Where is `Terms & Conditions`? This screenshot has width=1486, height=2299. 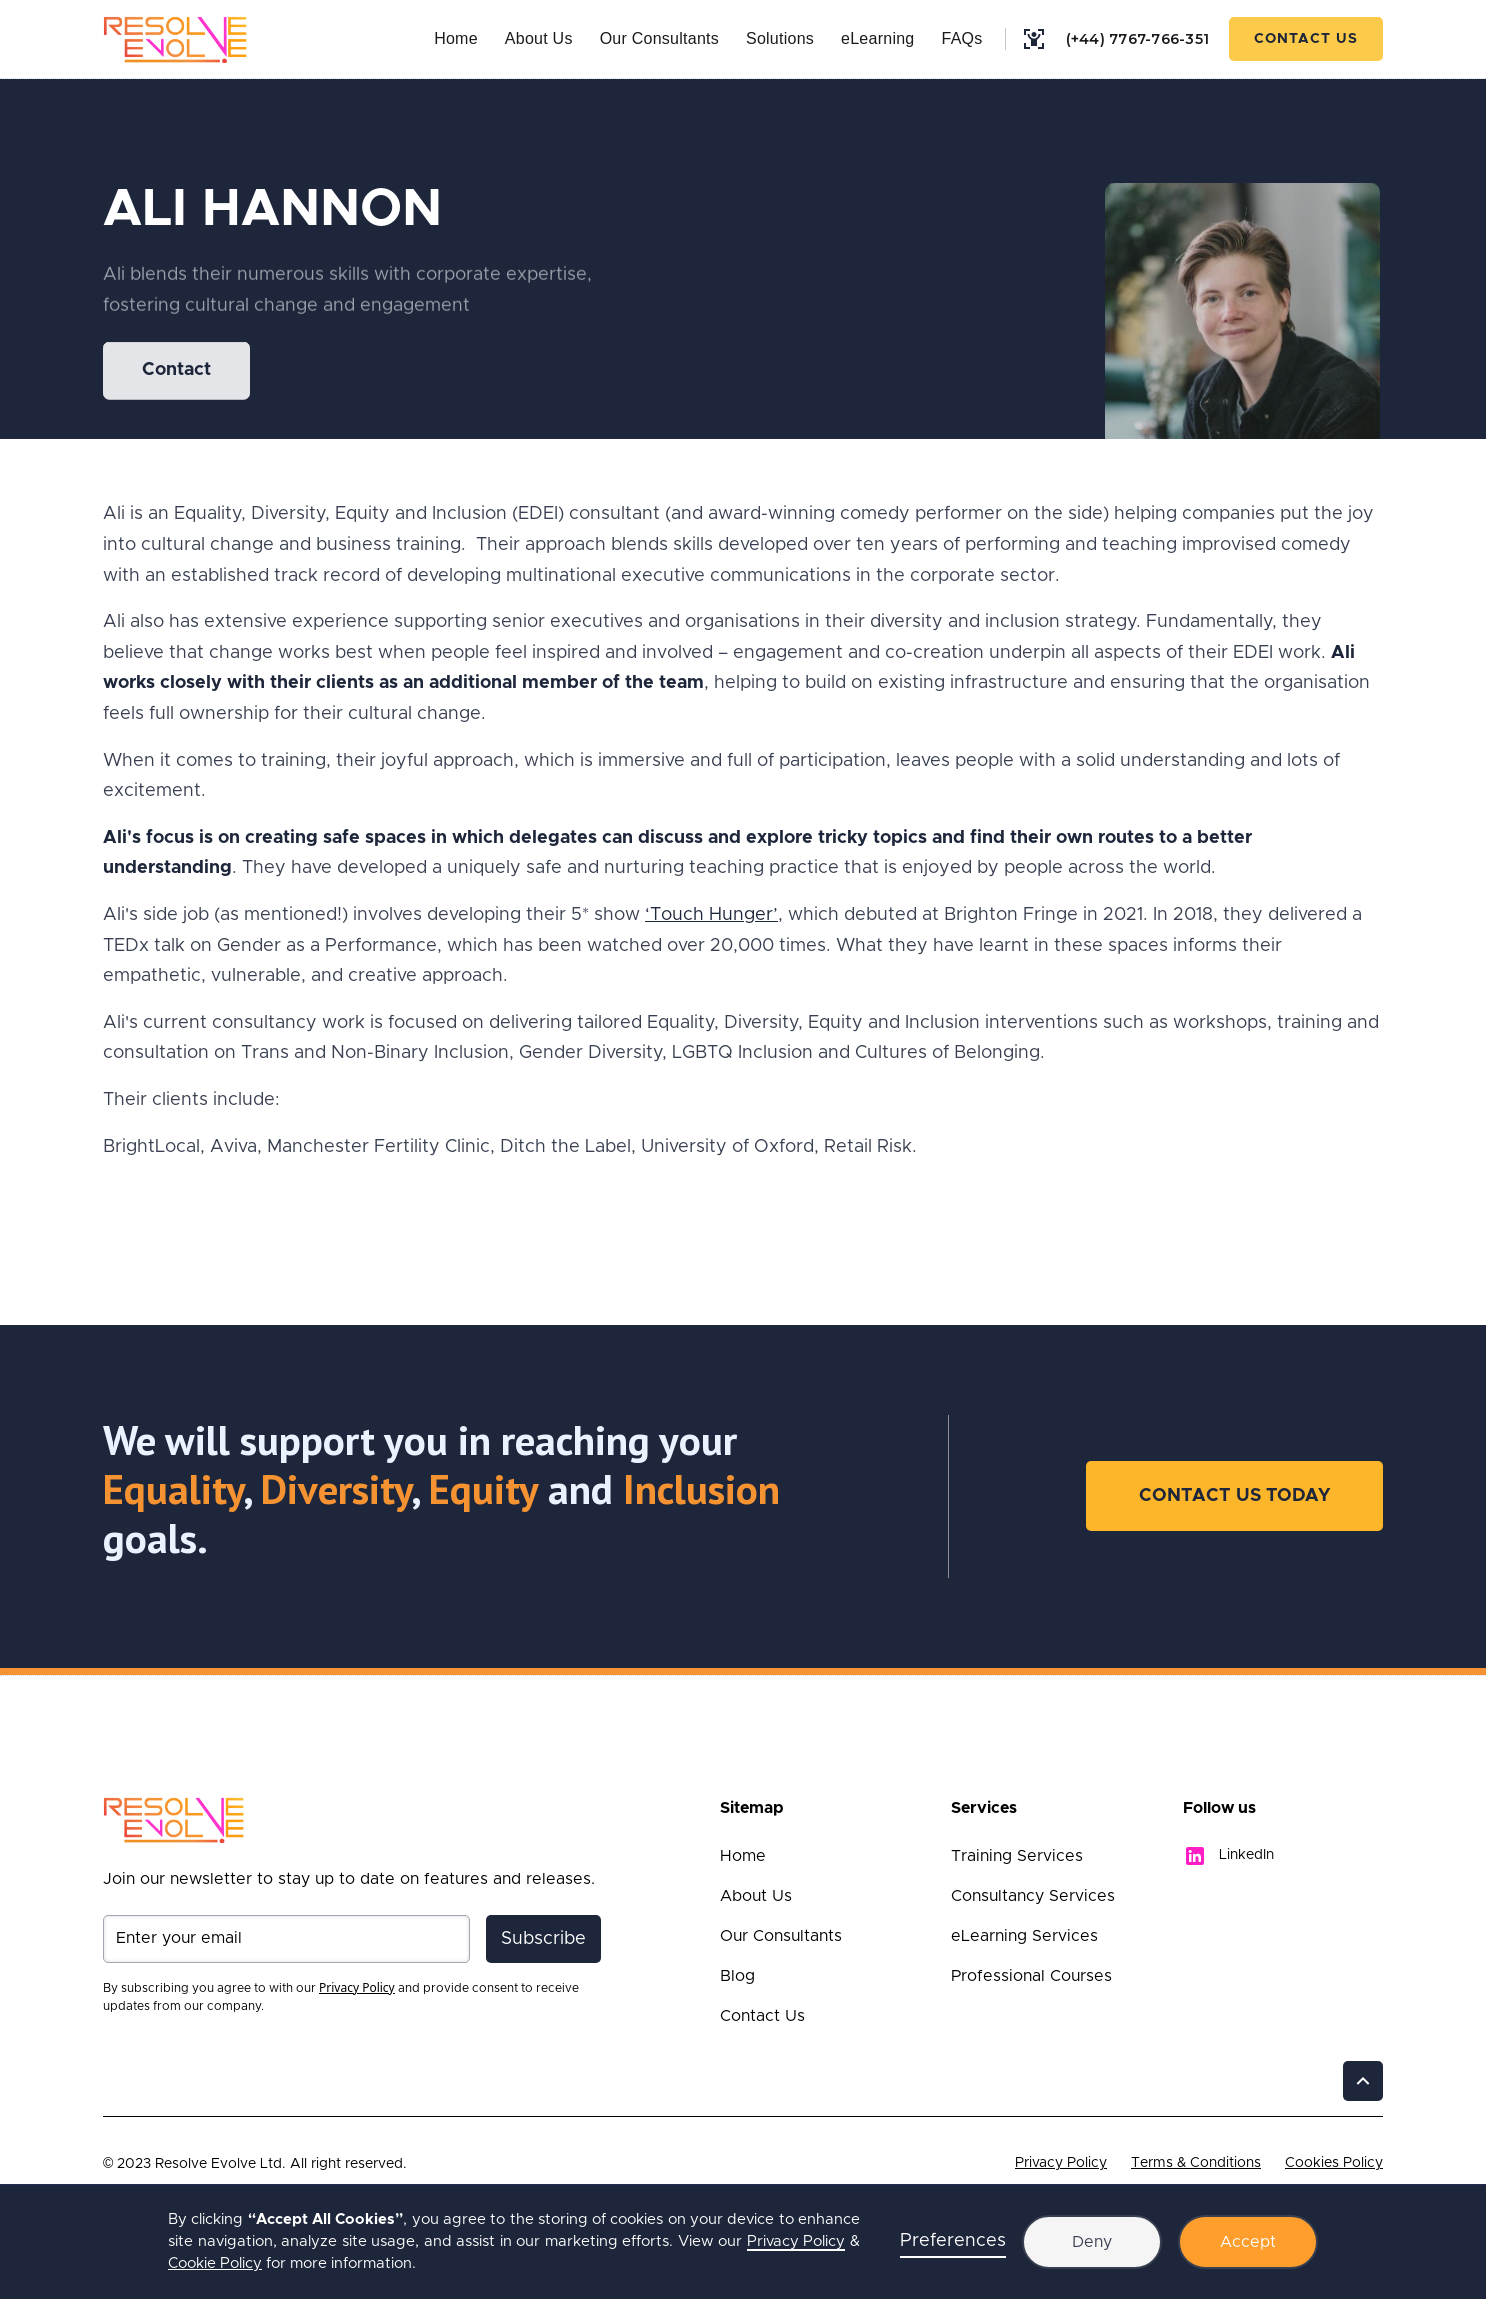 Terms & Conditions is located at coordinates (1196, 2163).